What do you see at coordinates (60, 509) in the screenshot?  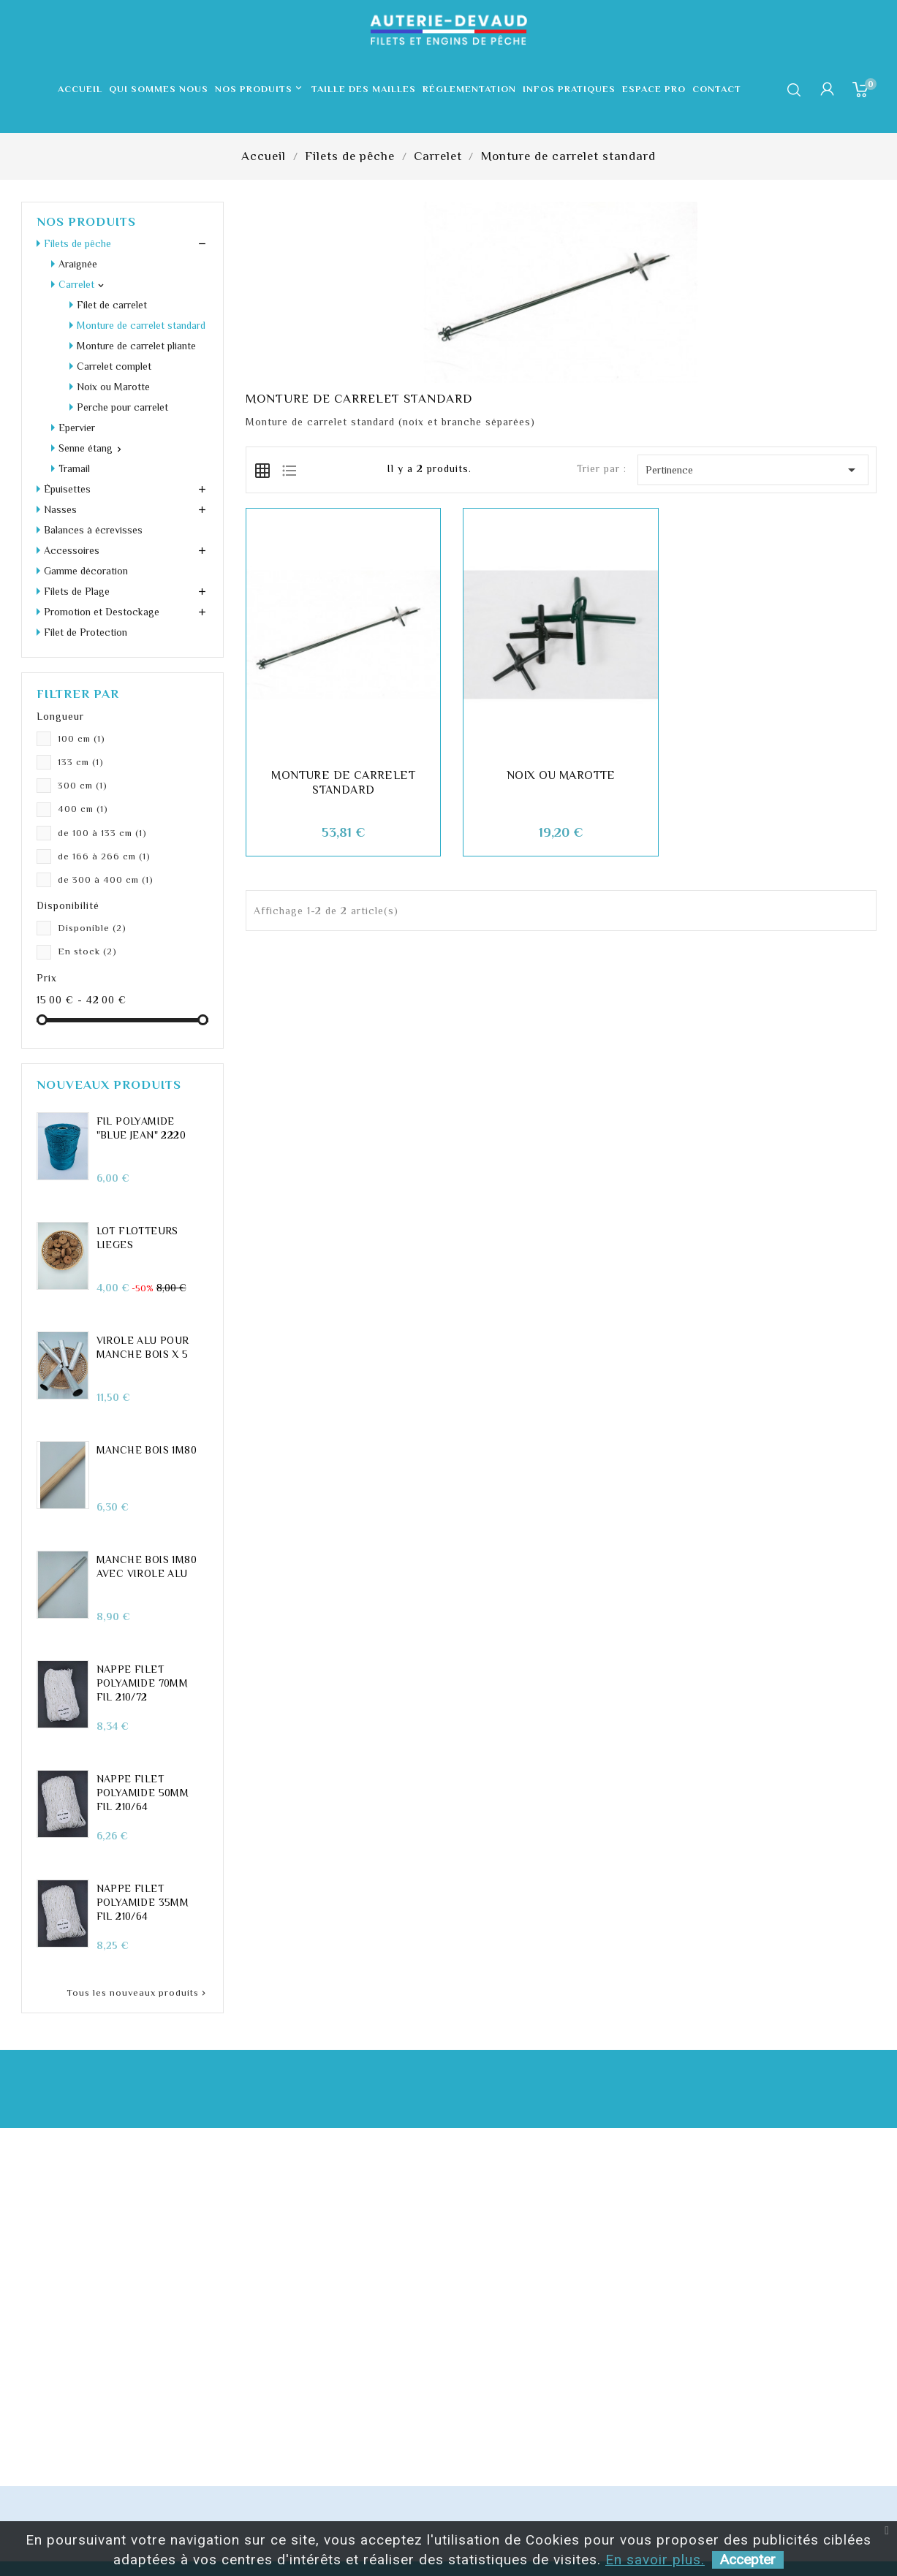 I see `Nasses` at bounding box center [60, 509].